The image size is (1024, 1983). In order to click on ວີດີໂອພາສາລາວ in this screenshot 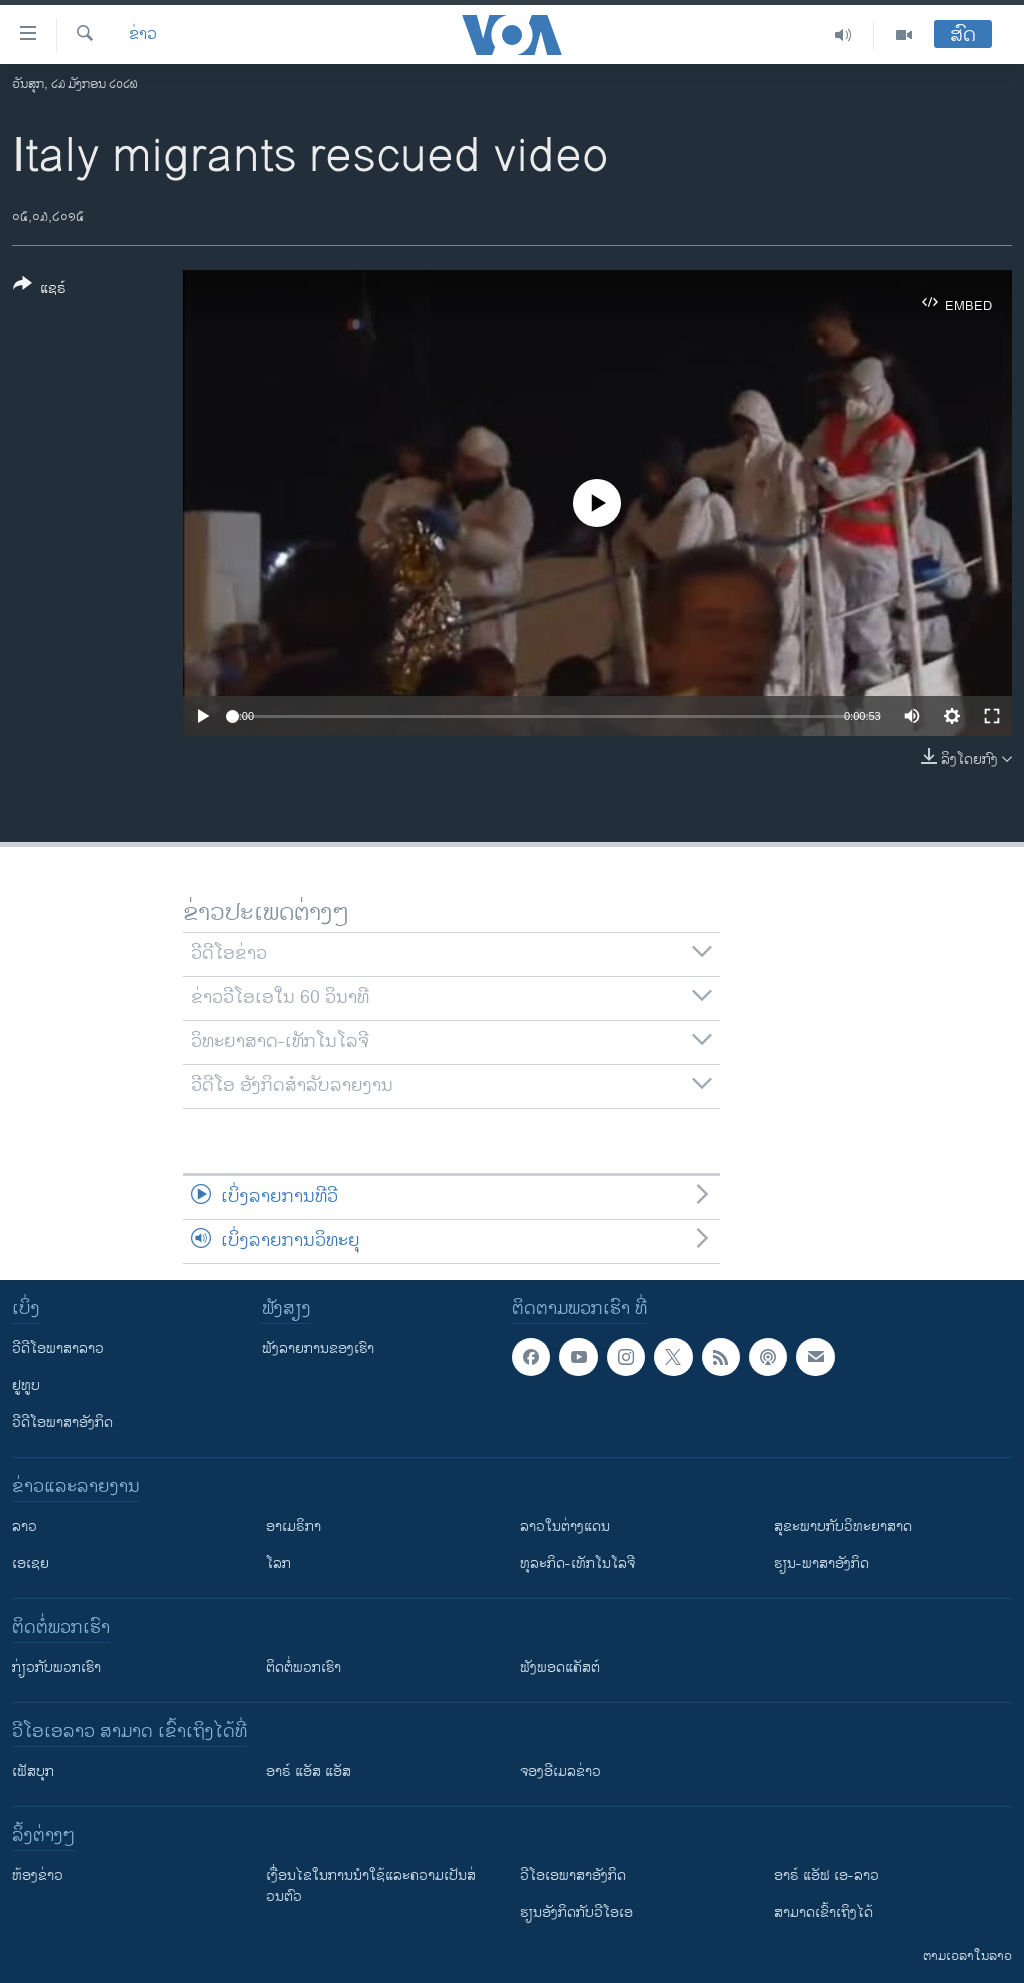, I will do `click(58, 1348)`.